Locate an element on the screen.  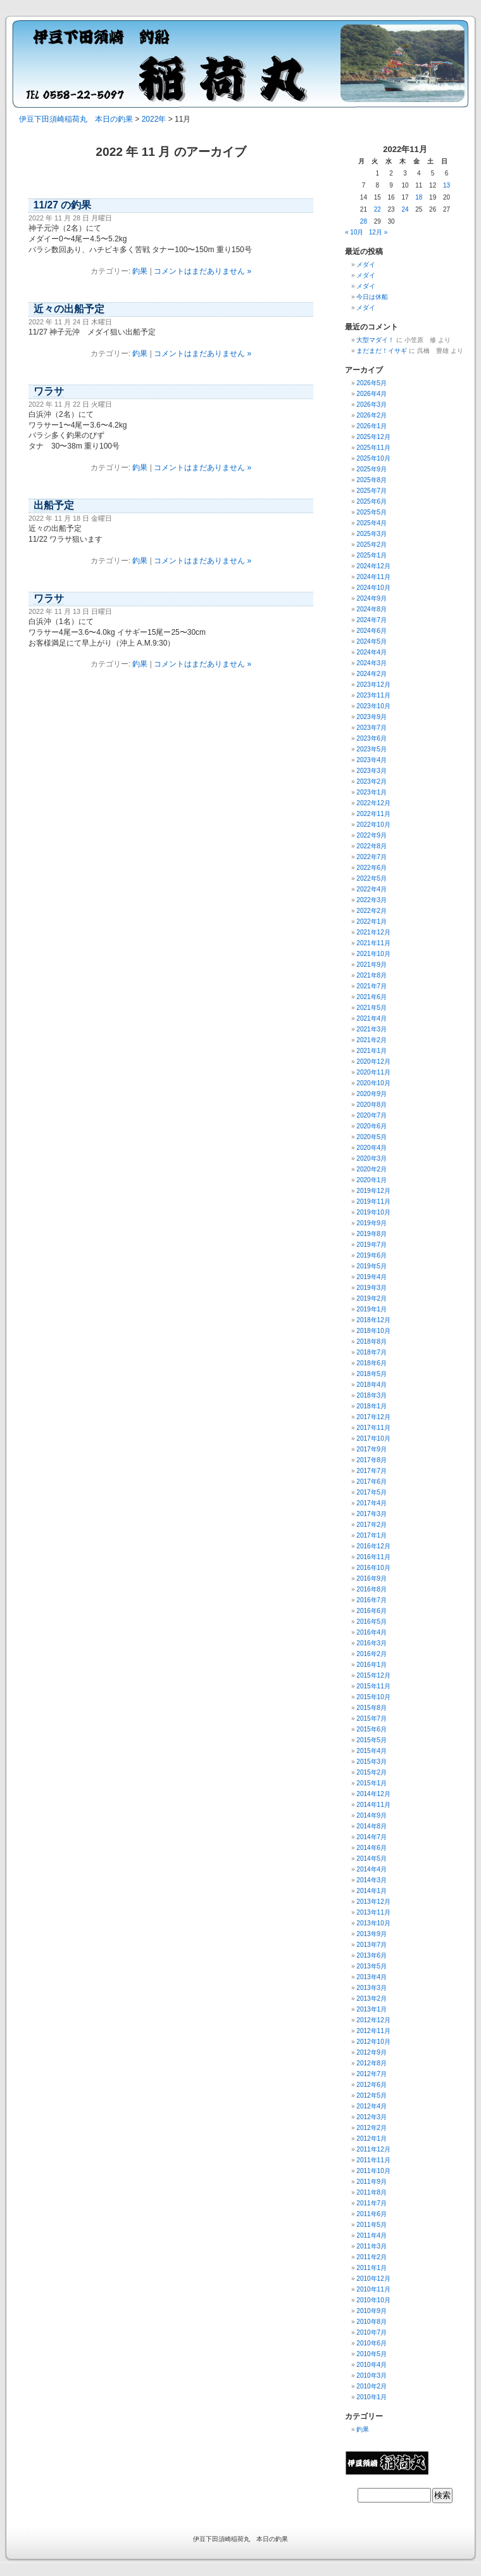
2018年7月 is located at coordinates (371, 1352).